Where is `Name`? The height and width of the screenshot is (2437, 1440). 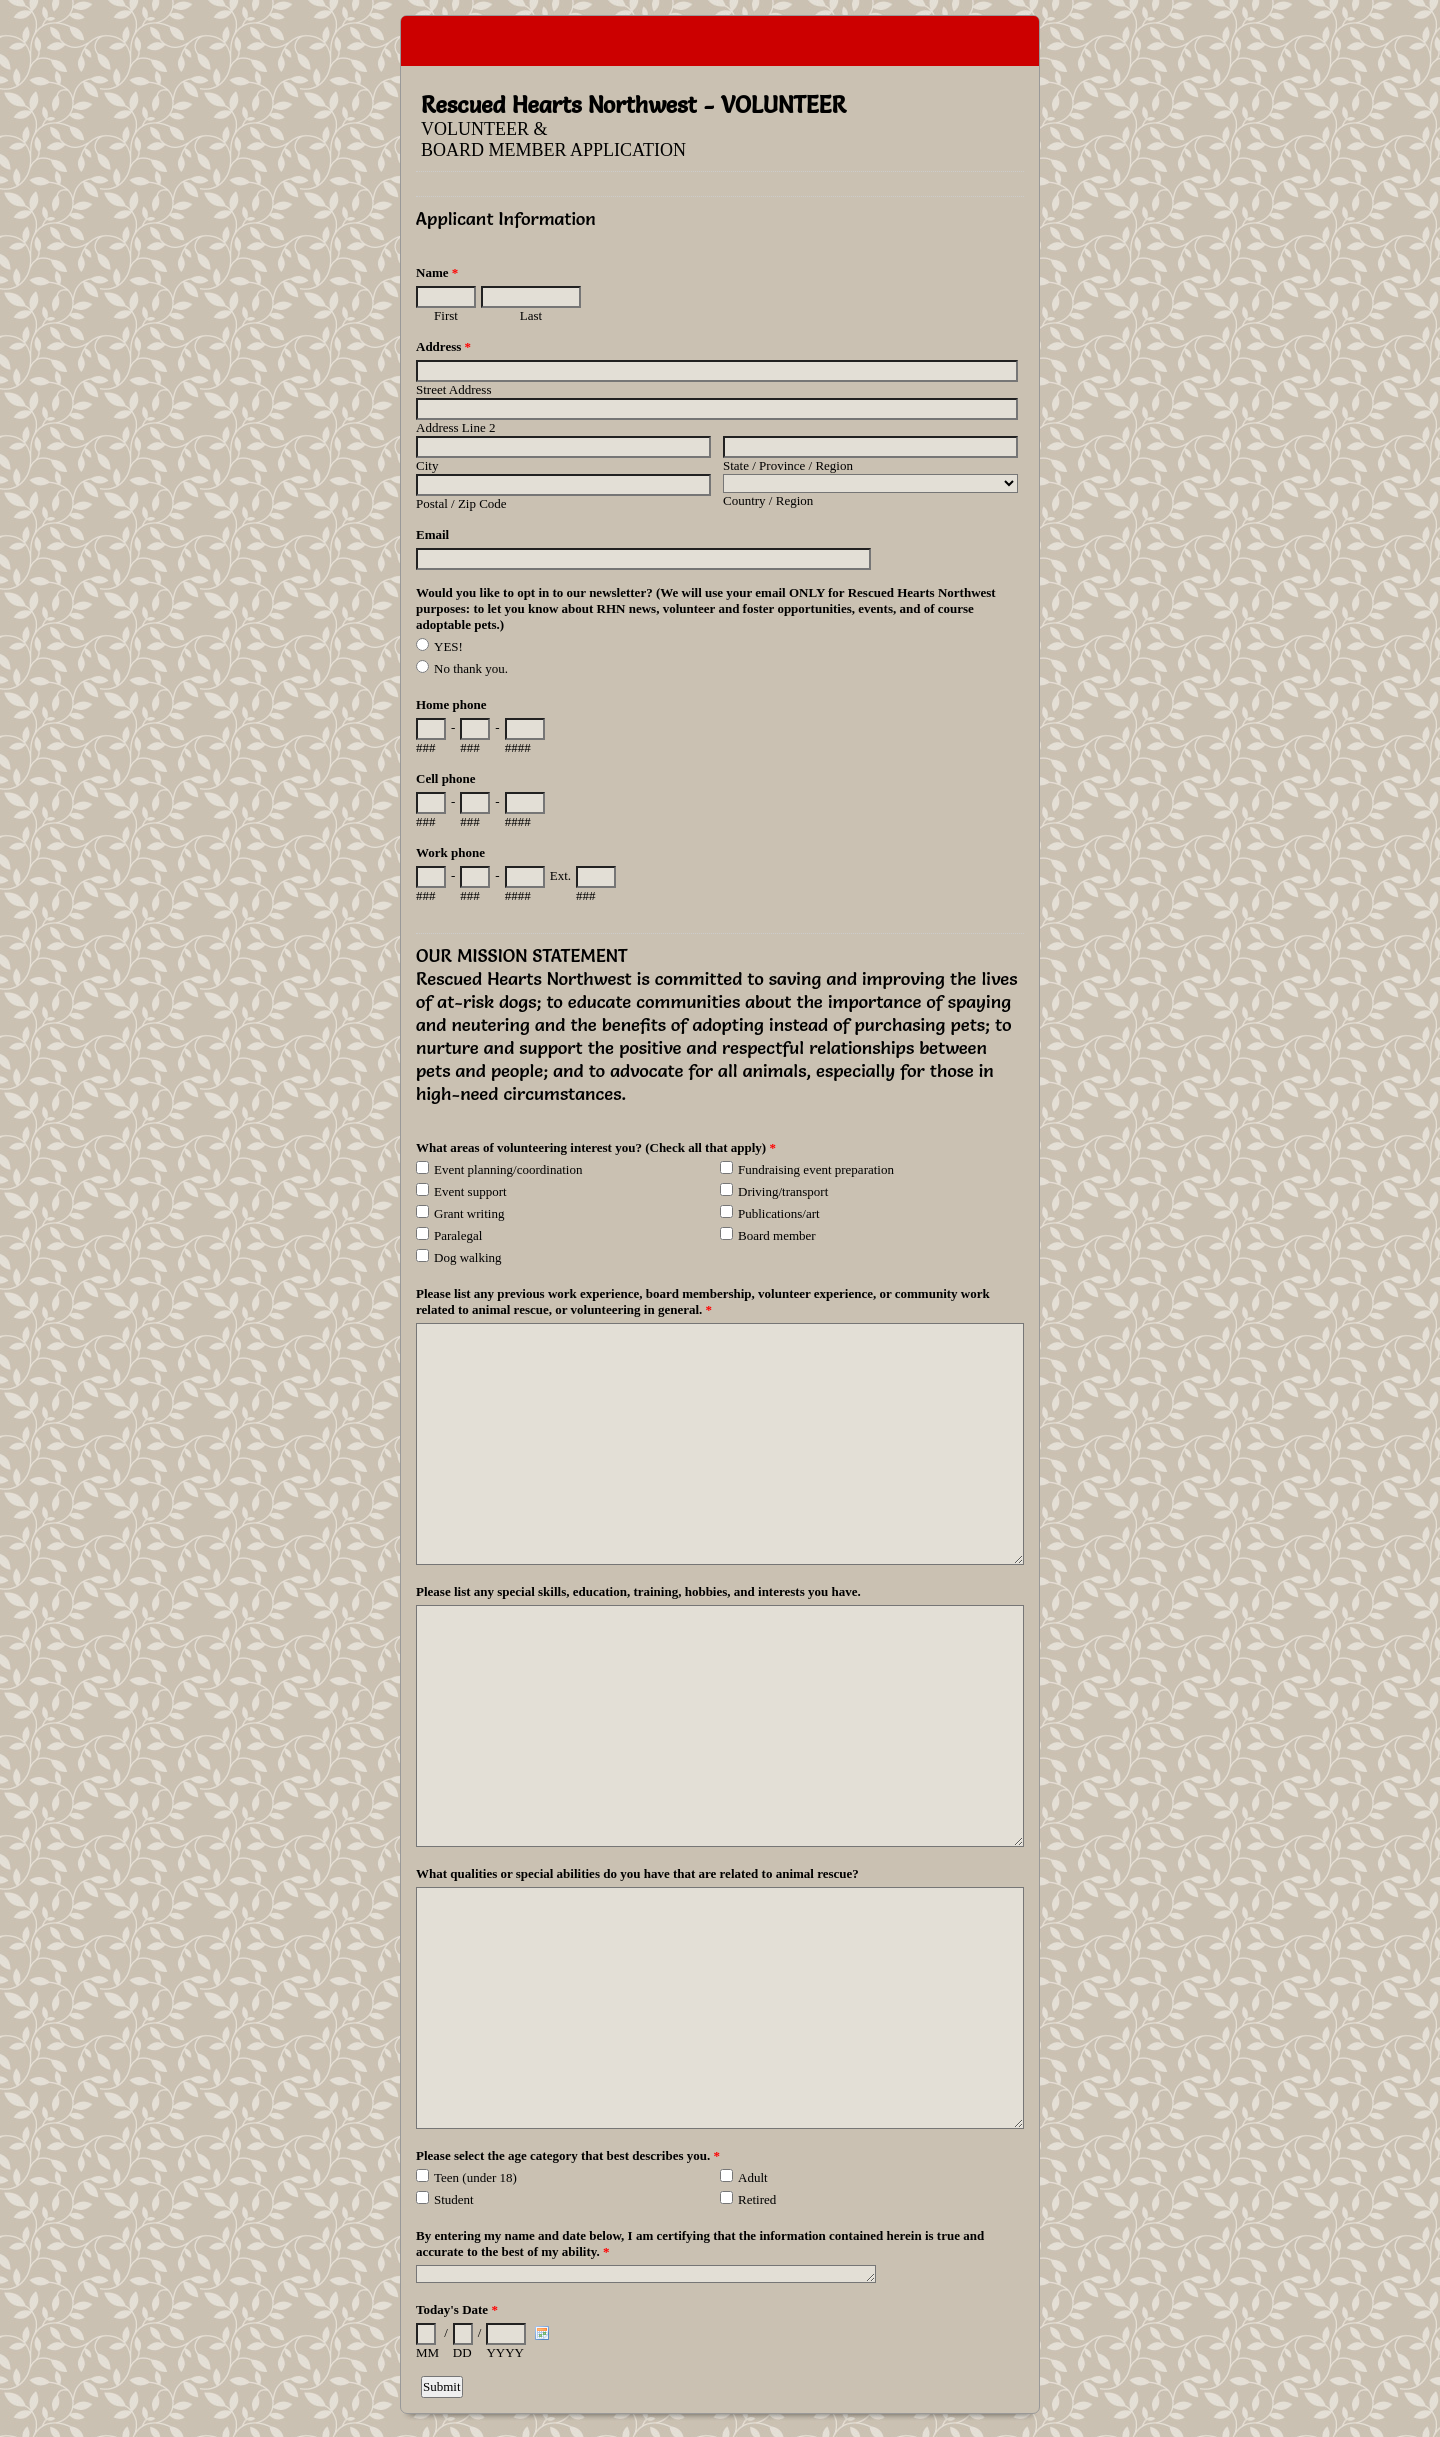
Name is located at coordinates (437, 272).